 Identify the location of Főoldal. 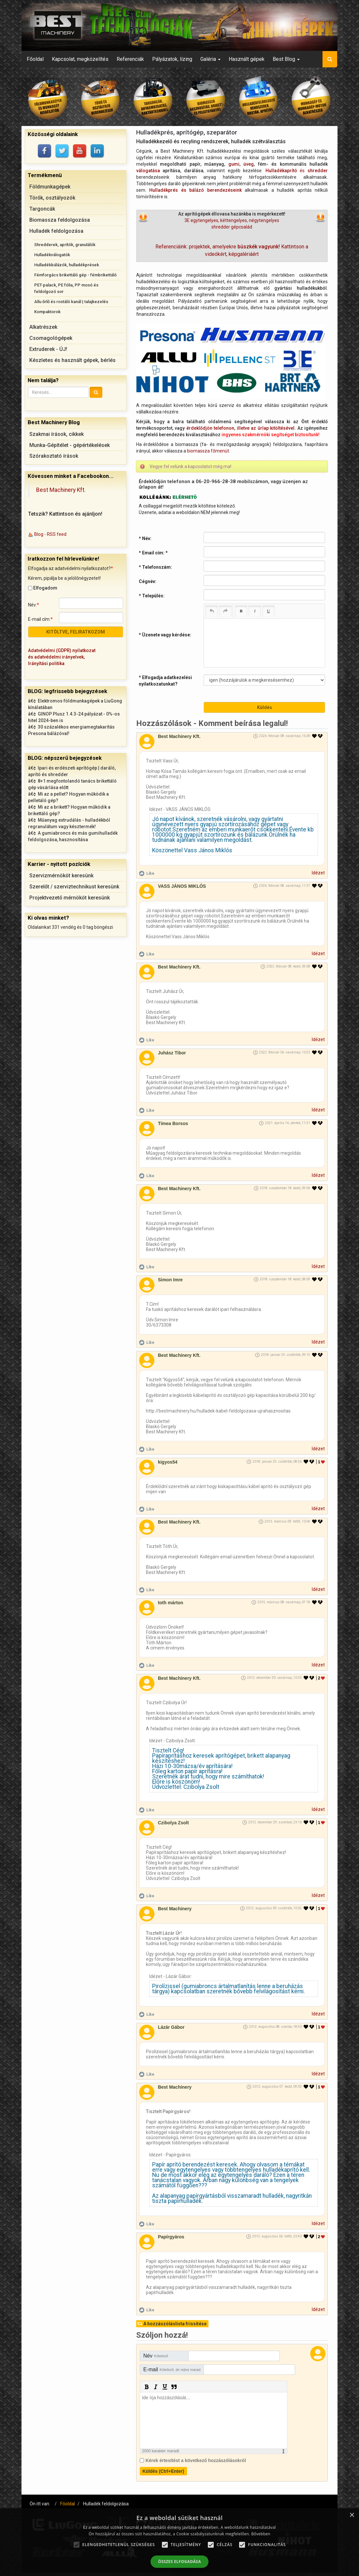
(35, 59).